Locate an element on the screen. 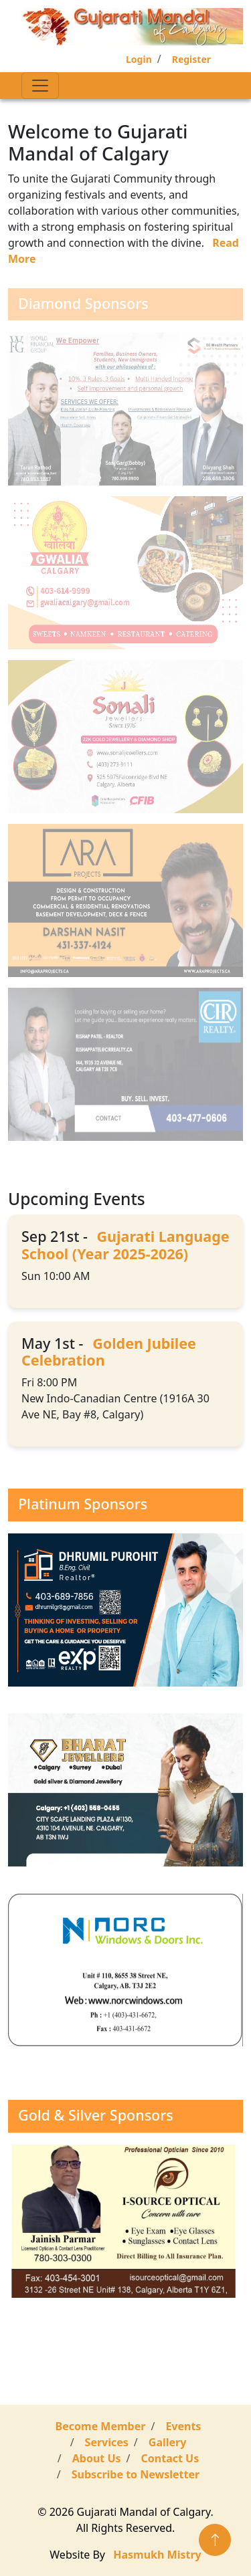  Events is located at coordinates (183, 2426).